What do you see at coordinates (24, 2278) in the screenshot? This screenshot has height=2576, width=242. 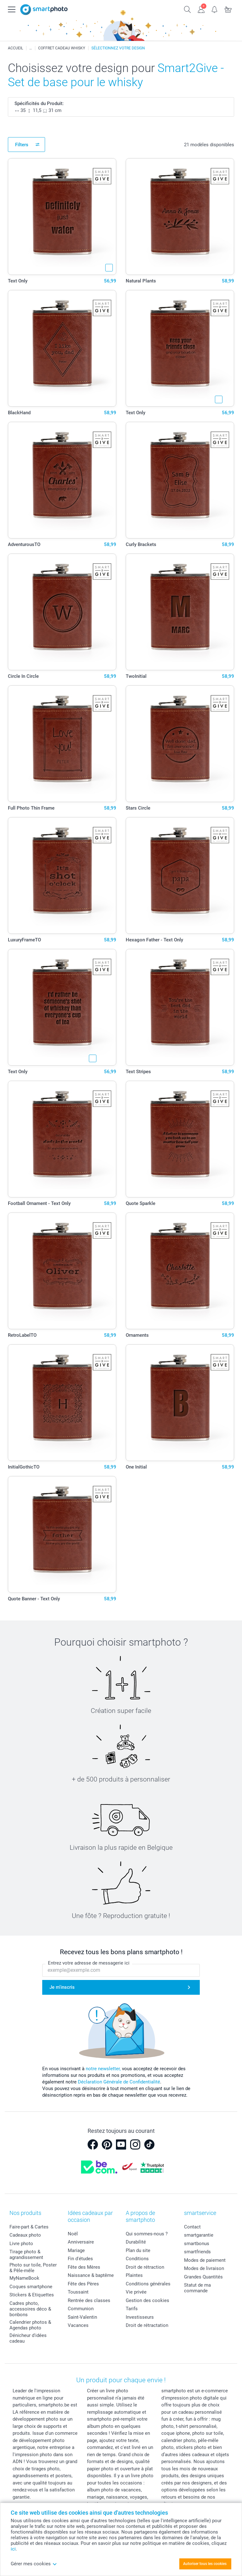 I see `MyNameBook` at bounding box center [24, 2278].